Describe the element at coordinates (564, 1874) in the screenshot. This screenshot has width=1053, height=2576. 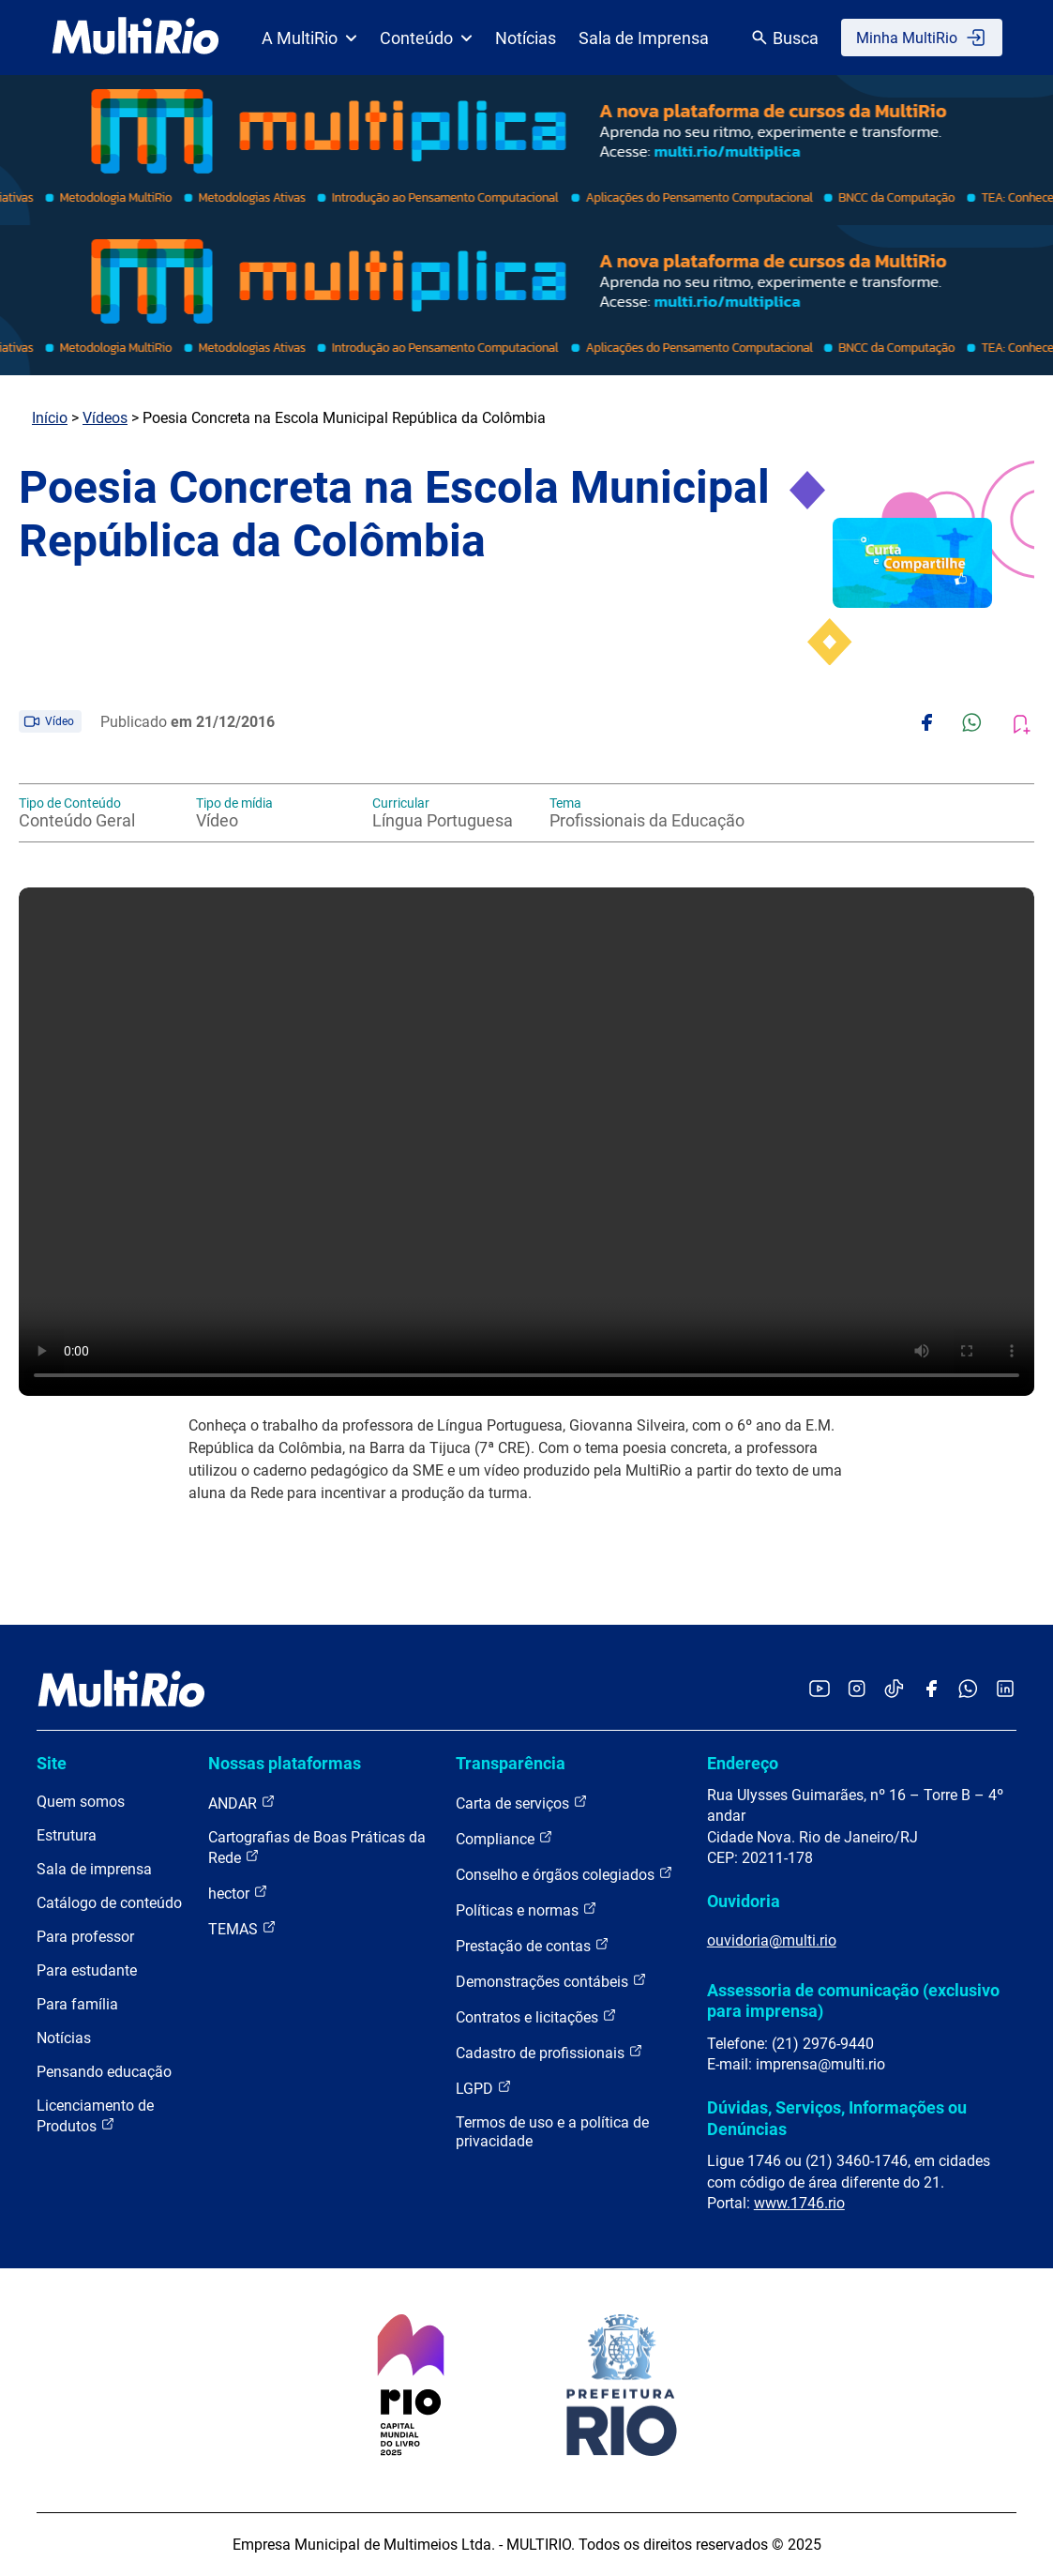
I see `Conselho e órgãos colegiados` at that location.